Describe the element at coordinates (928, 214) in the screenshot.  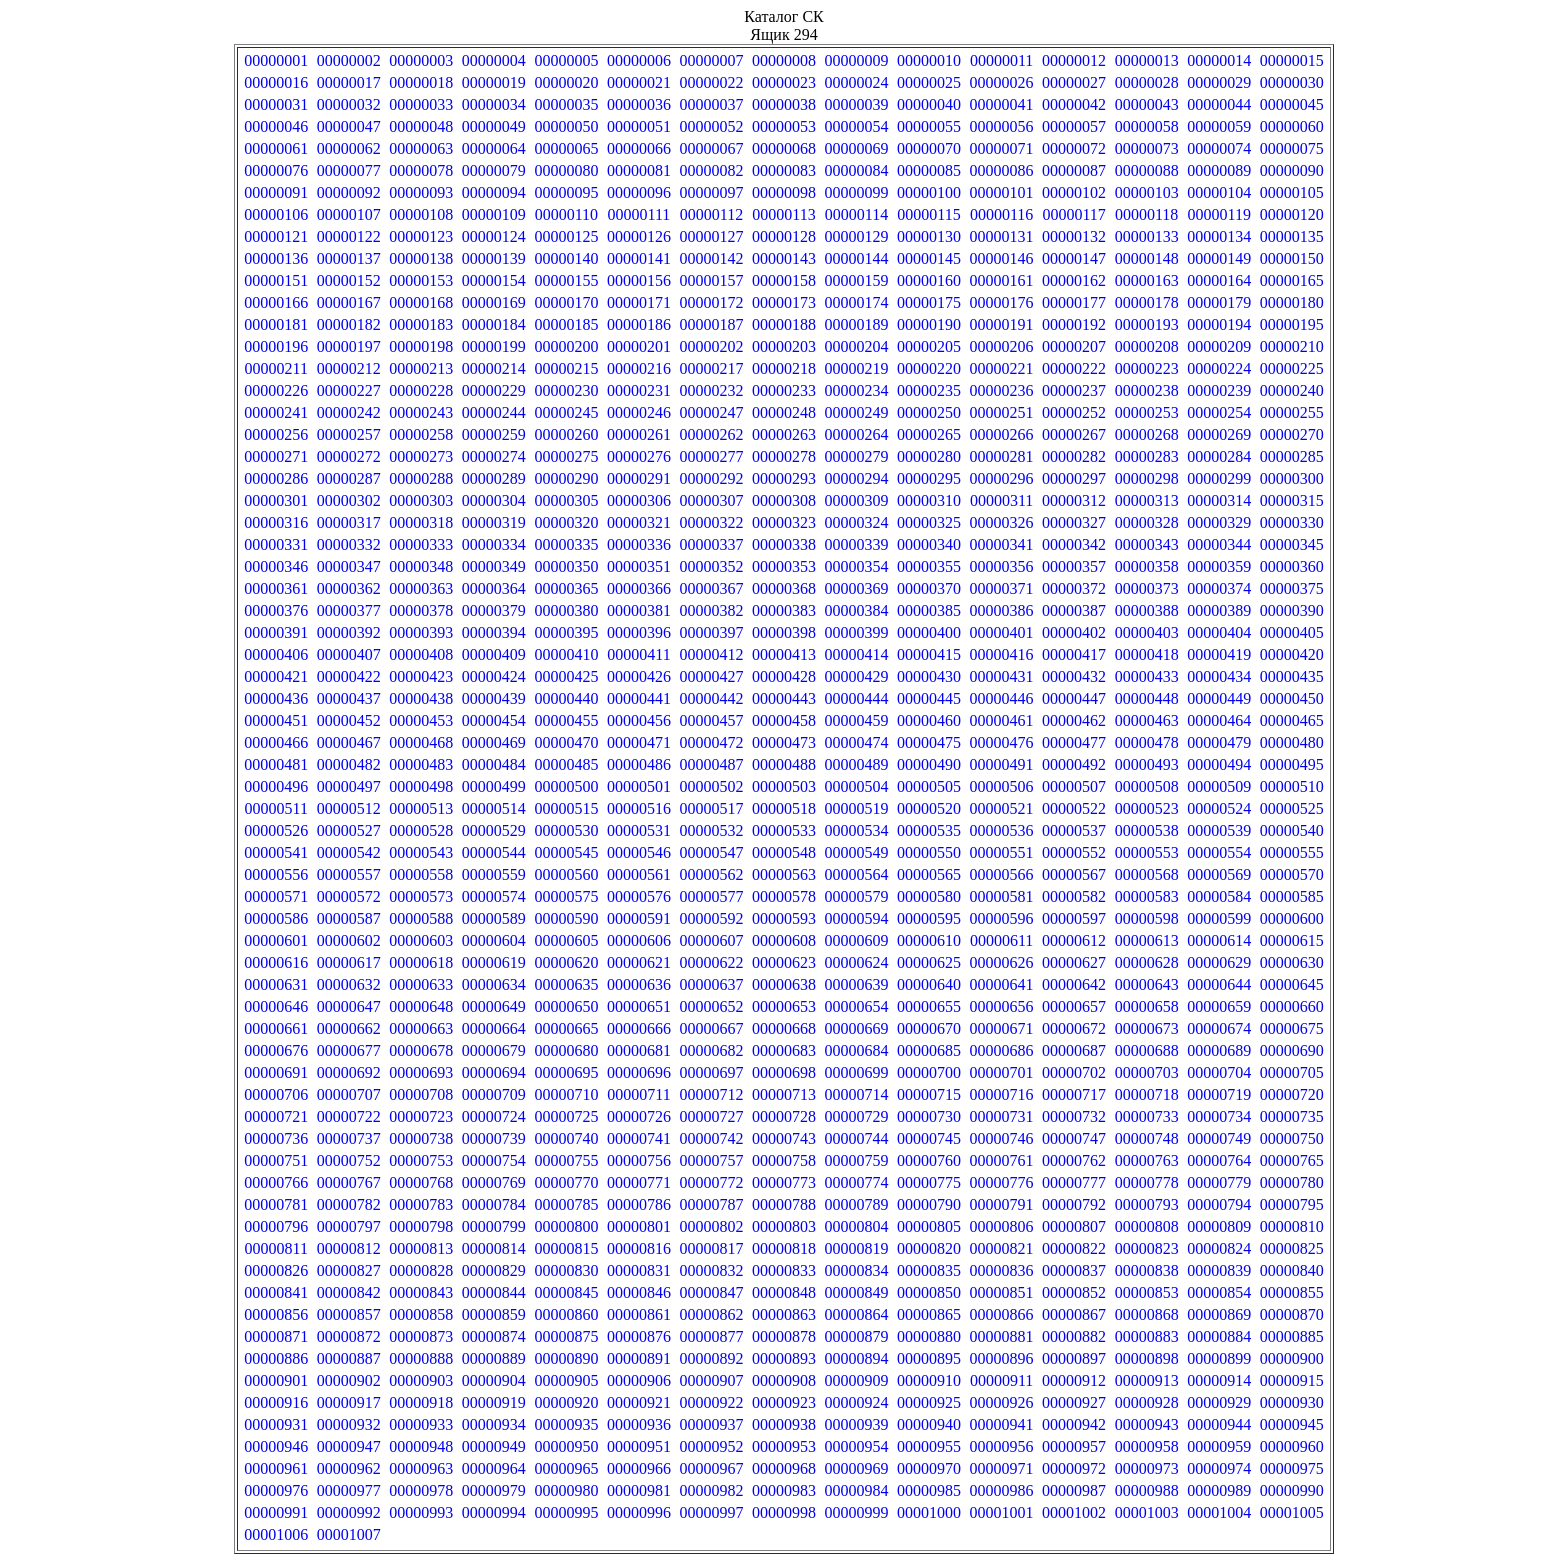
I see `00000115` at that location.